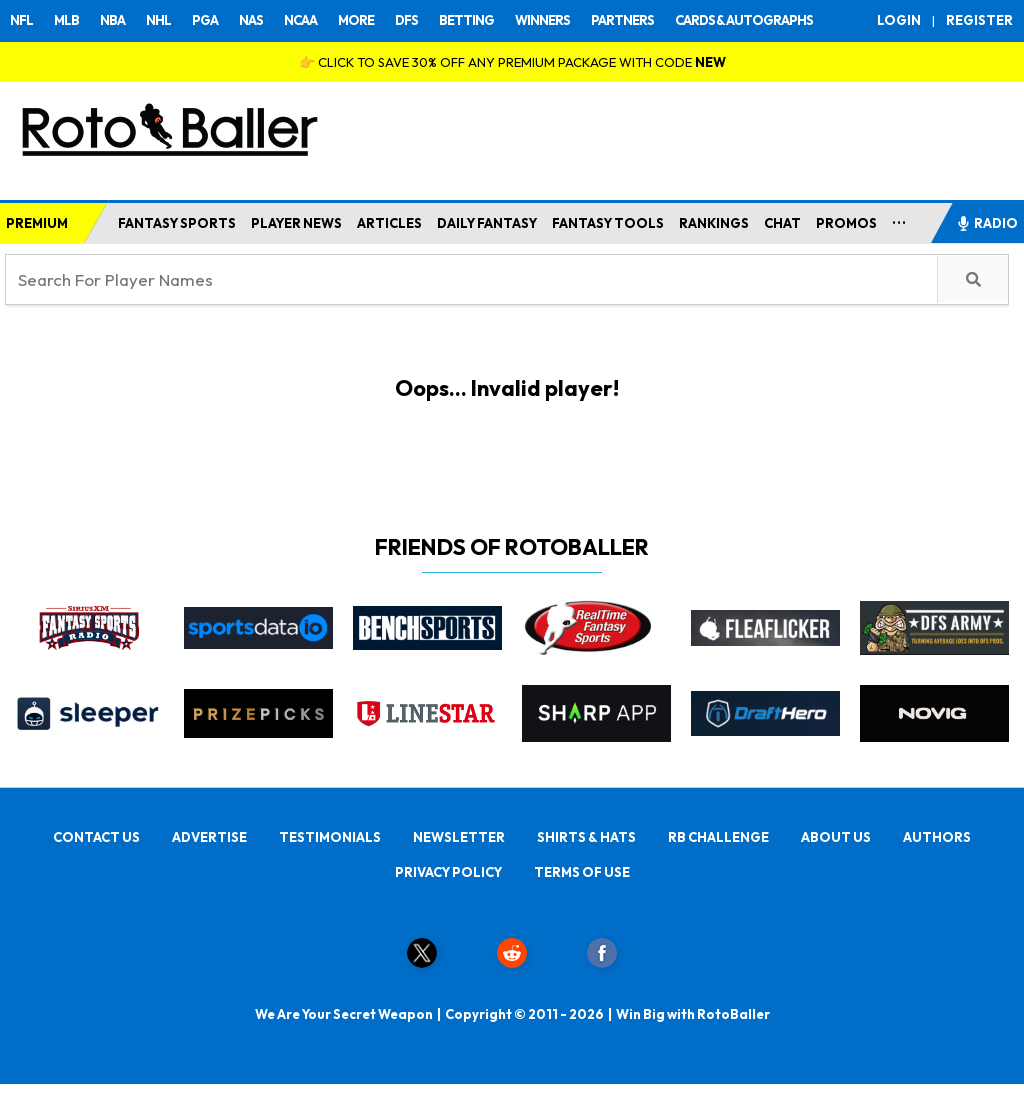 Image resolution: width=1024 pixels, height=1098 pixels. I want to click on BETTING, so click(466, 20).